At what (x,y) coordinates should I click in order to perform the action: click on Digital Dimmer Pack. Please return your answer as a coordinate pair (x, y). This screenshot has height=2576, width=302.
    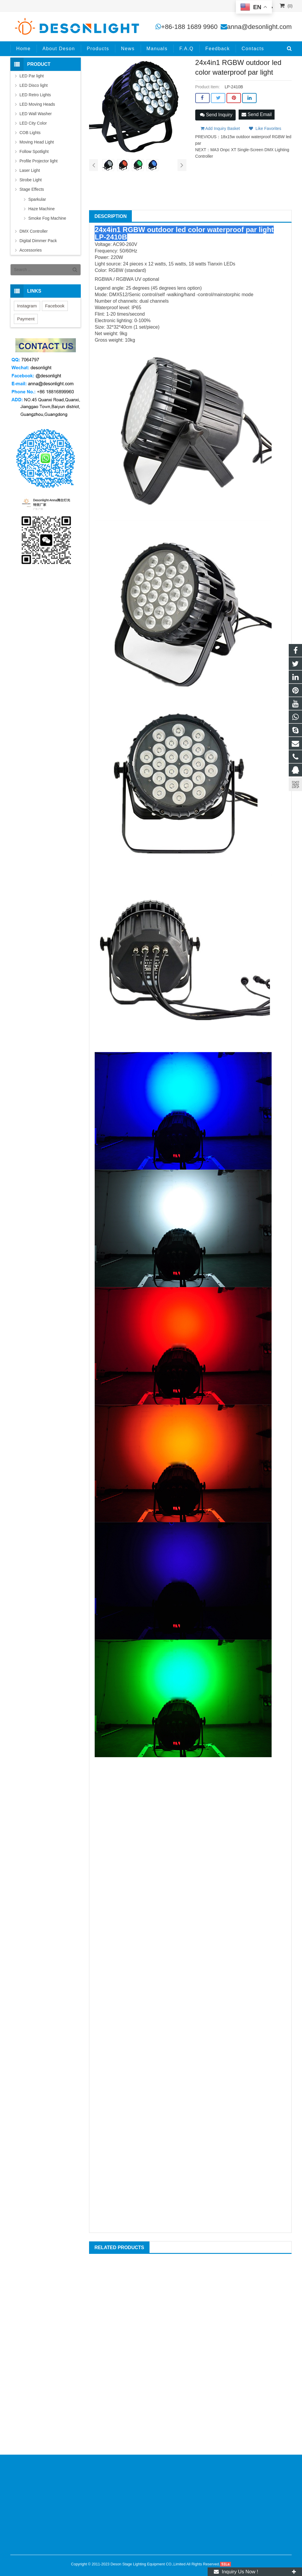
    Looking at the image, I should click on (38, 240).